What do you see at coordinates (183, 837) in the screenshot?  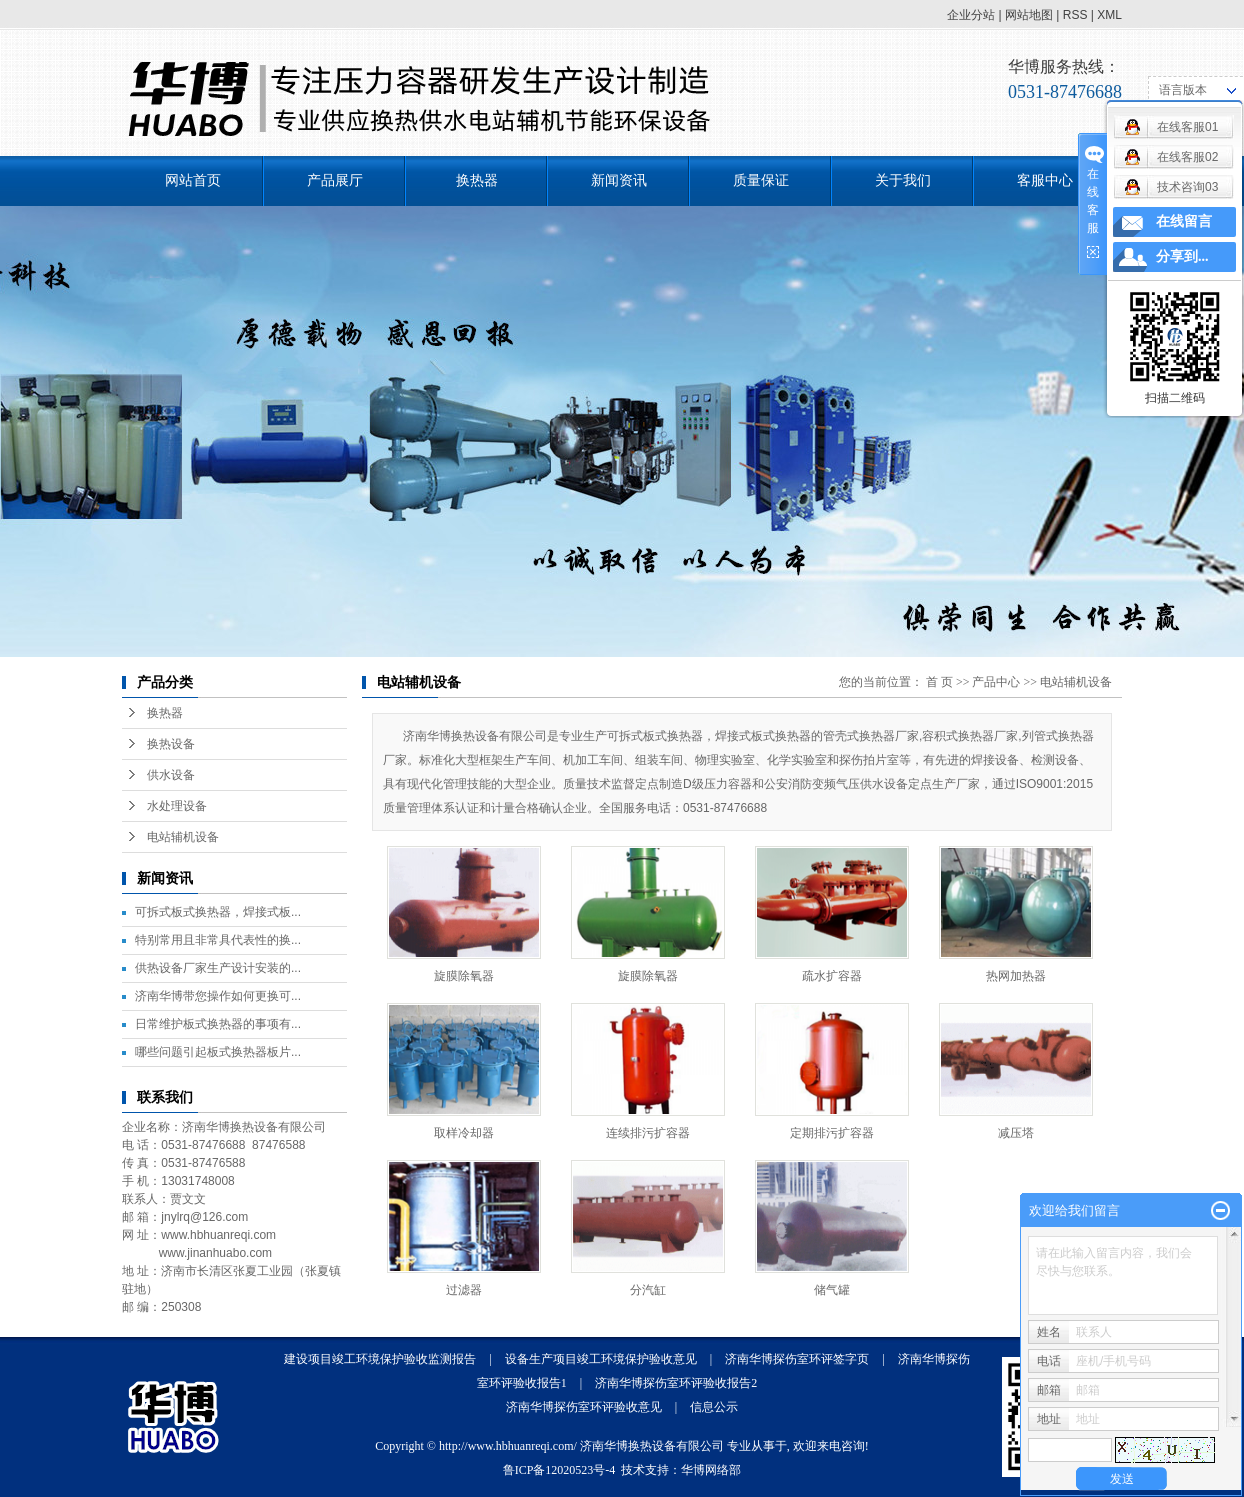 I see `电站辅机设备` at bounding box center [183, 837].